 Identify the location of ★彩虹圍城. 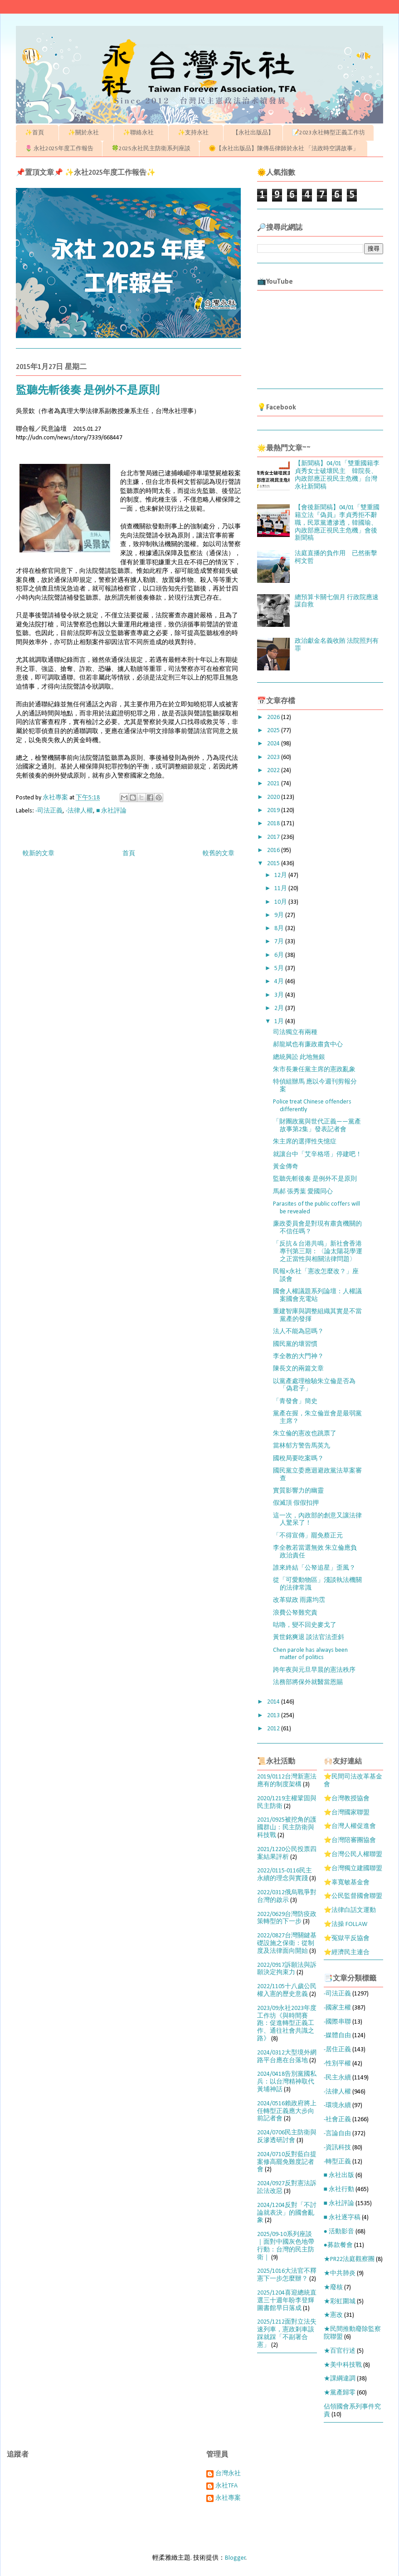
(339, 2301).